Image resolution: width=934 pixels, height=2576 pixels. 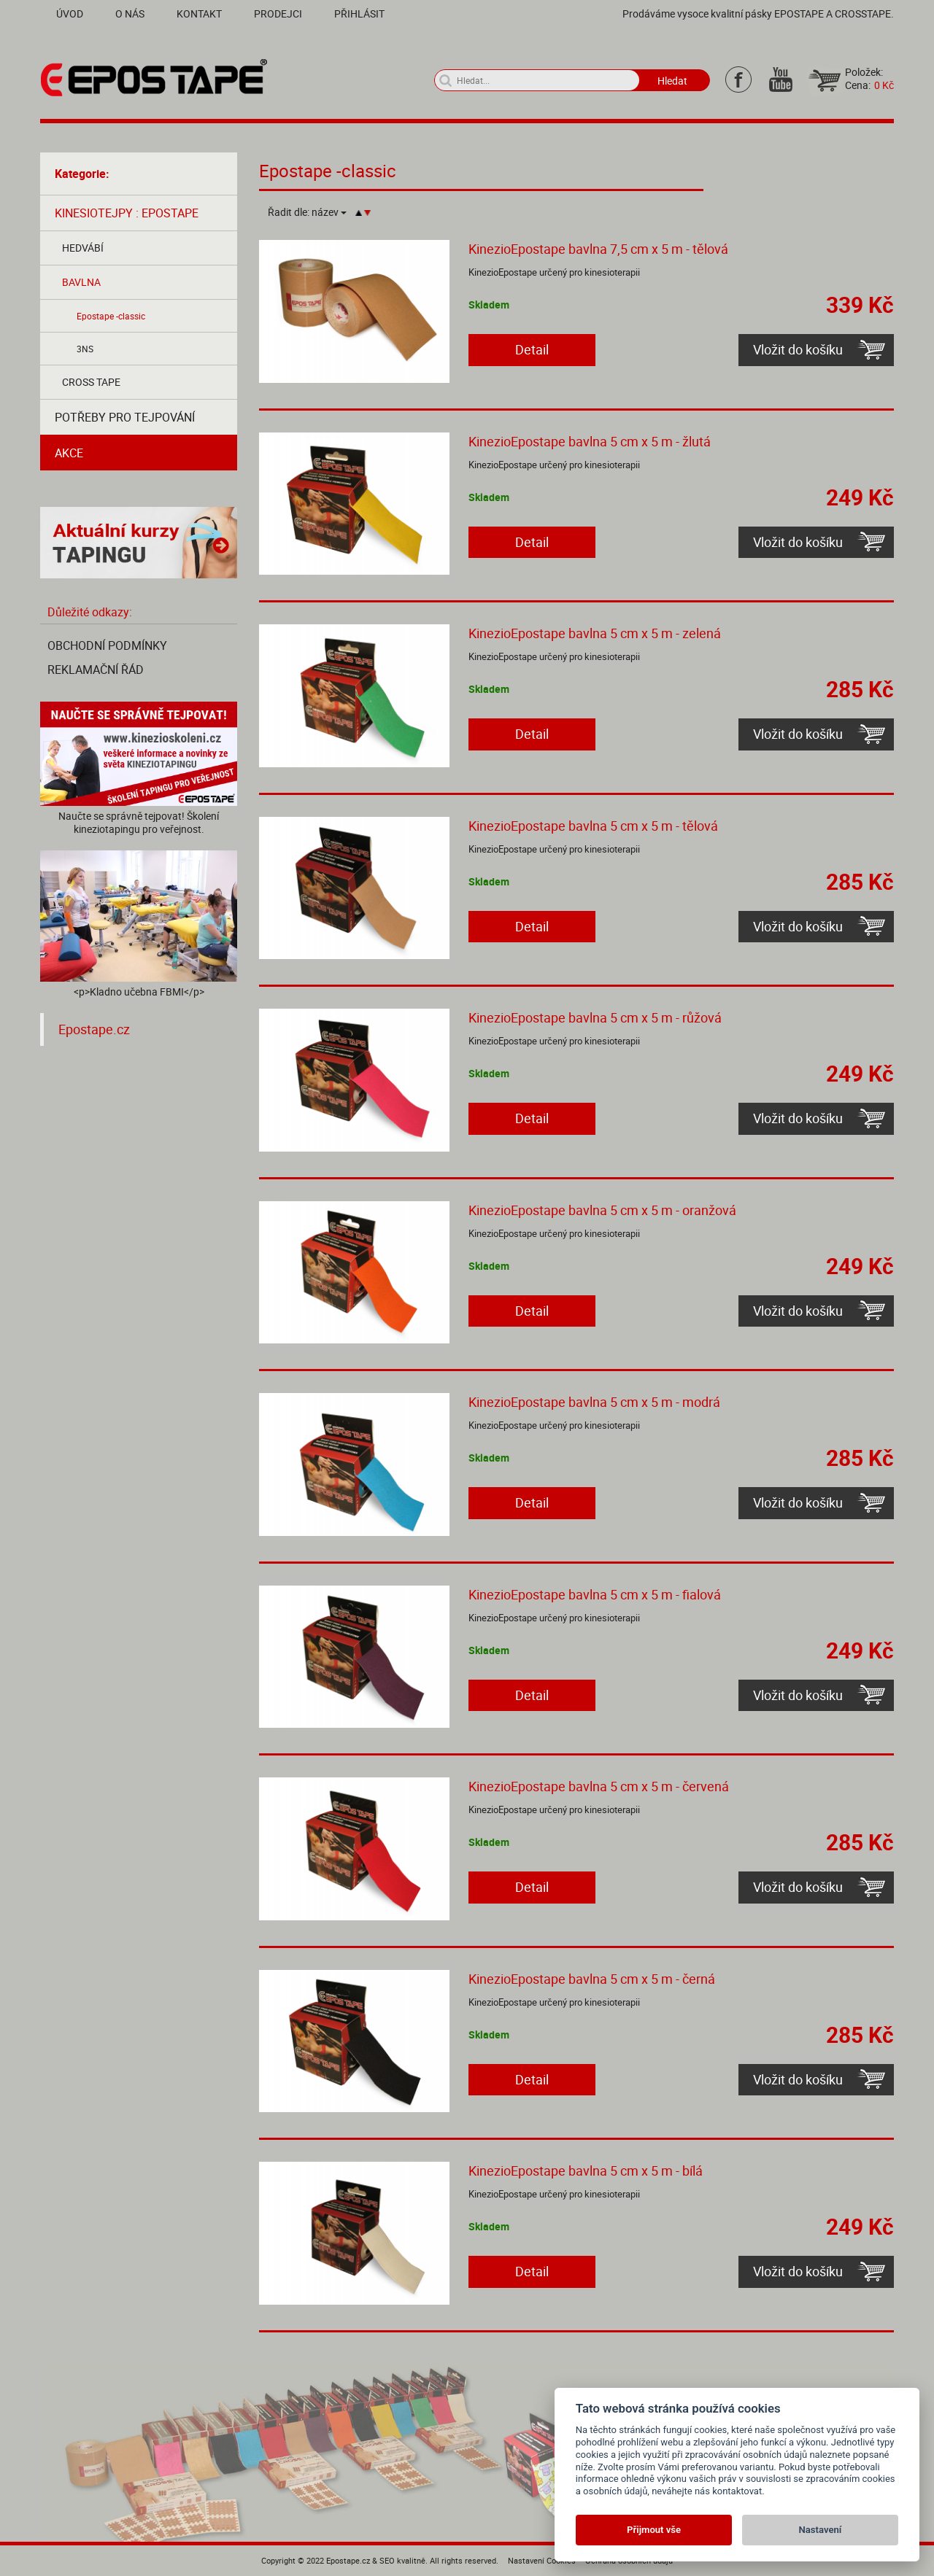 What do you see at coordinates (199, 13) in the screenshot?
I see `Kontakt` at bounding box center [199, 13].